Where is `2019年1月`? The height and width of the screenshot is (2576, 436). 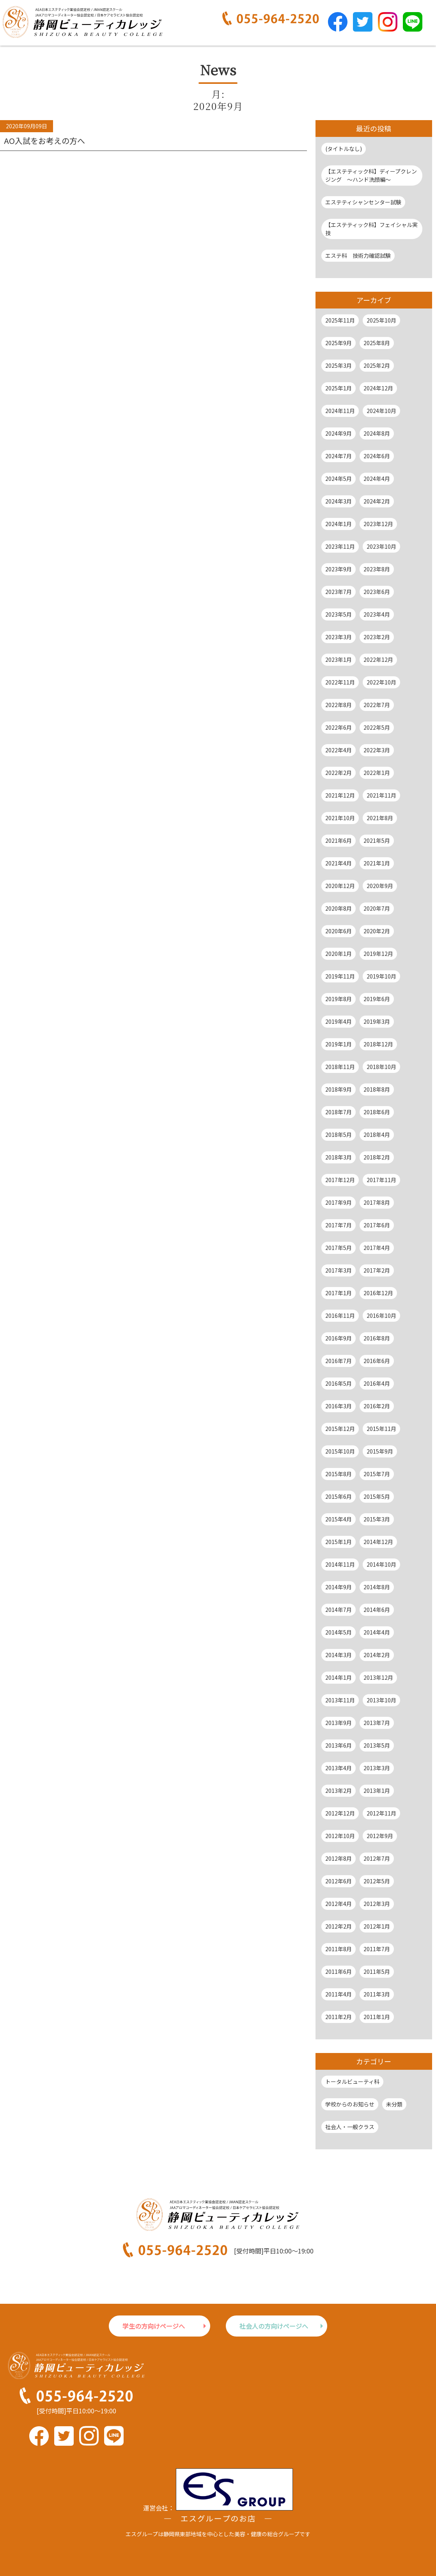
2019年1月 is located at coordinates (338, 1044).